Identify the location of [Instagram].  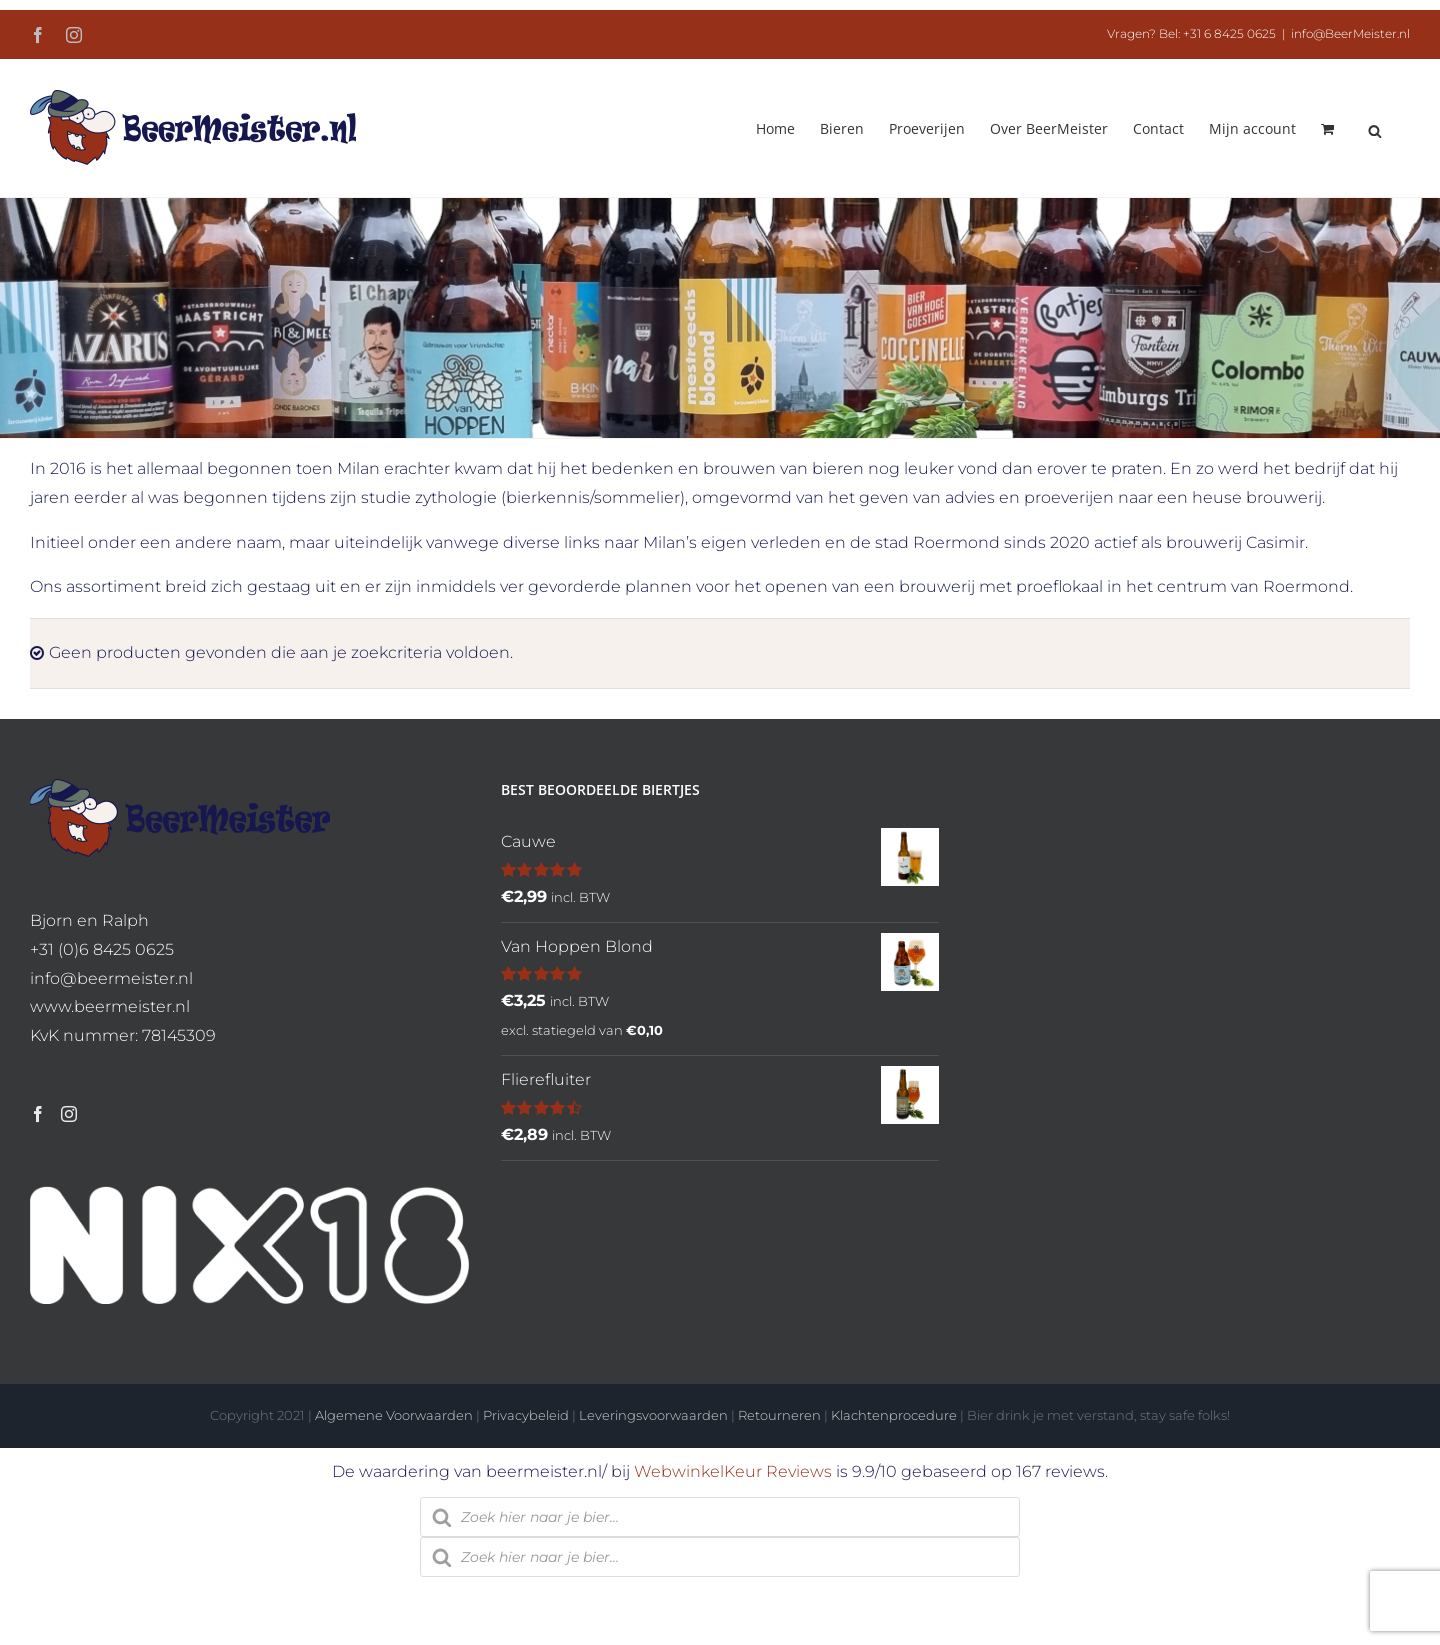
(69, 1114).